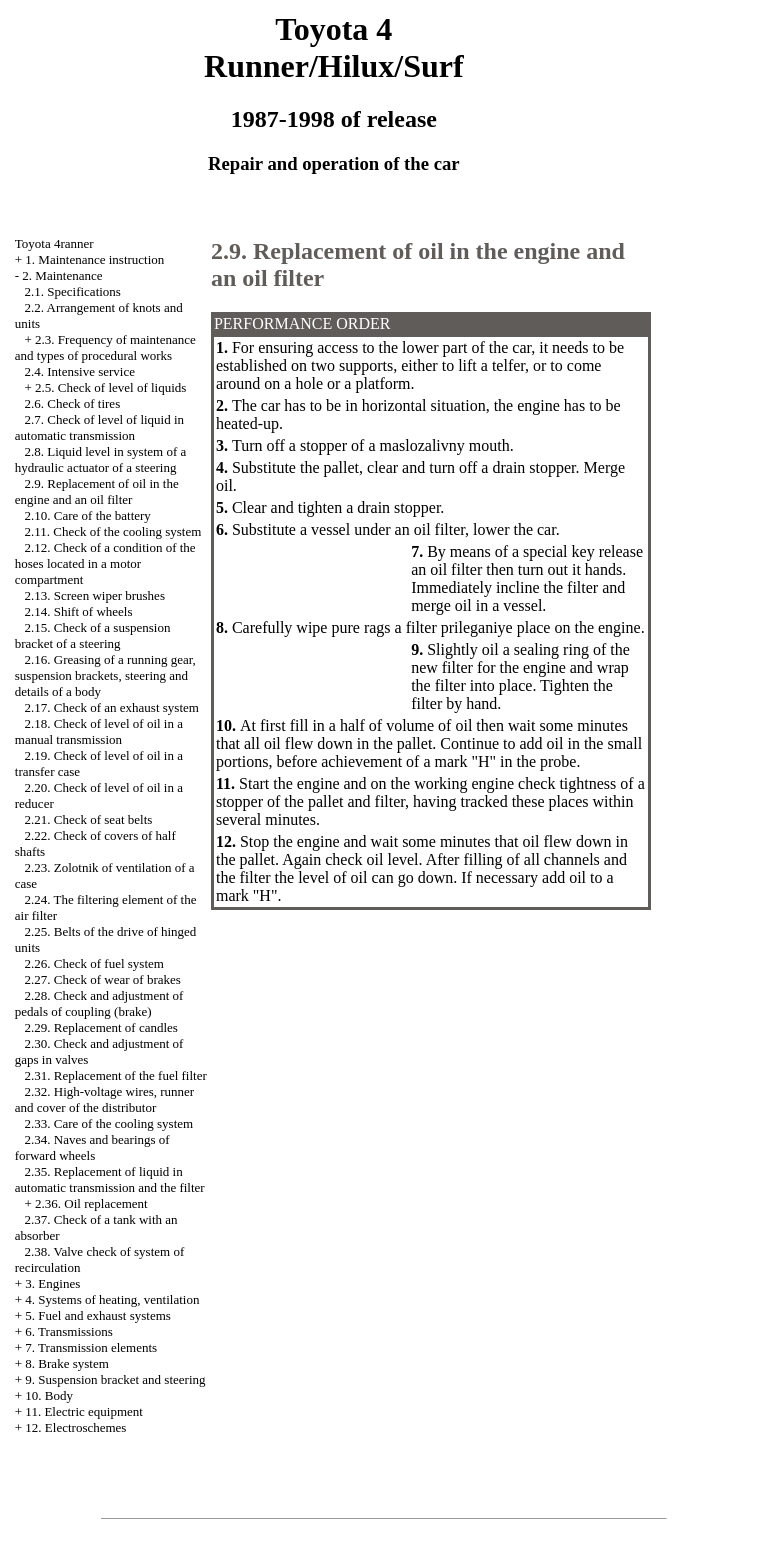  What do you see at coordinates (113, 531) in the screenshot?
I see `2.11. Check of the cooling system` at bounding box center [113, 531].